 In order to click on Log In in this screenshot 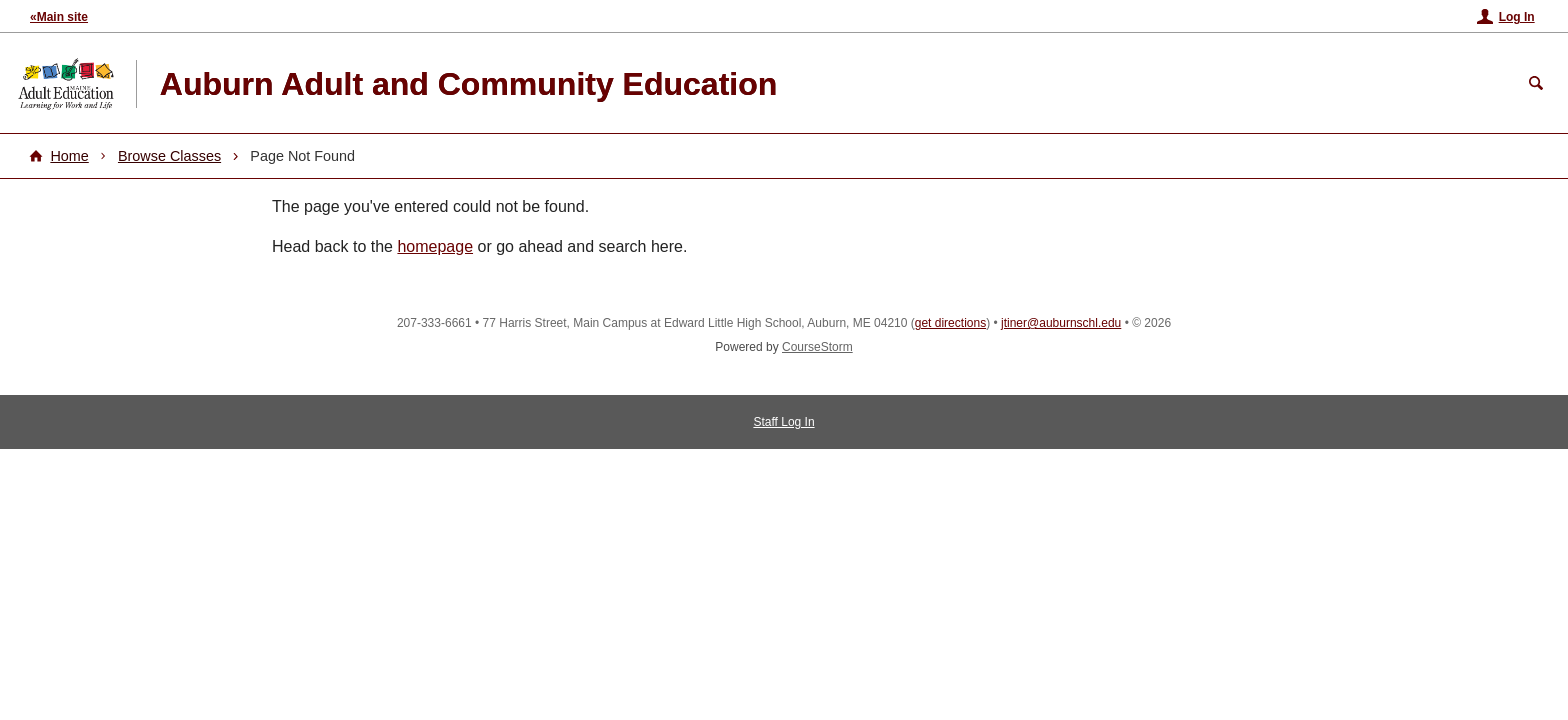, I will do `click(1517, 17)`.